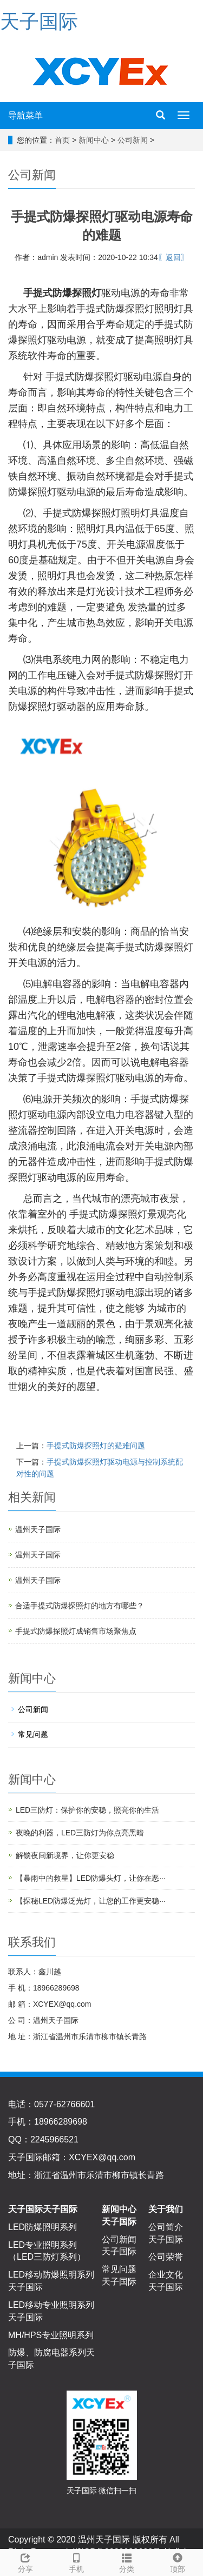 This screenshot has width=203, height=2576. What do you see at coordinates (96, 1445) in the screenshot?
I see `手提式防爆探照灯的疑难问题` at bounding box center [96, 1445].